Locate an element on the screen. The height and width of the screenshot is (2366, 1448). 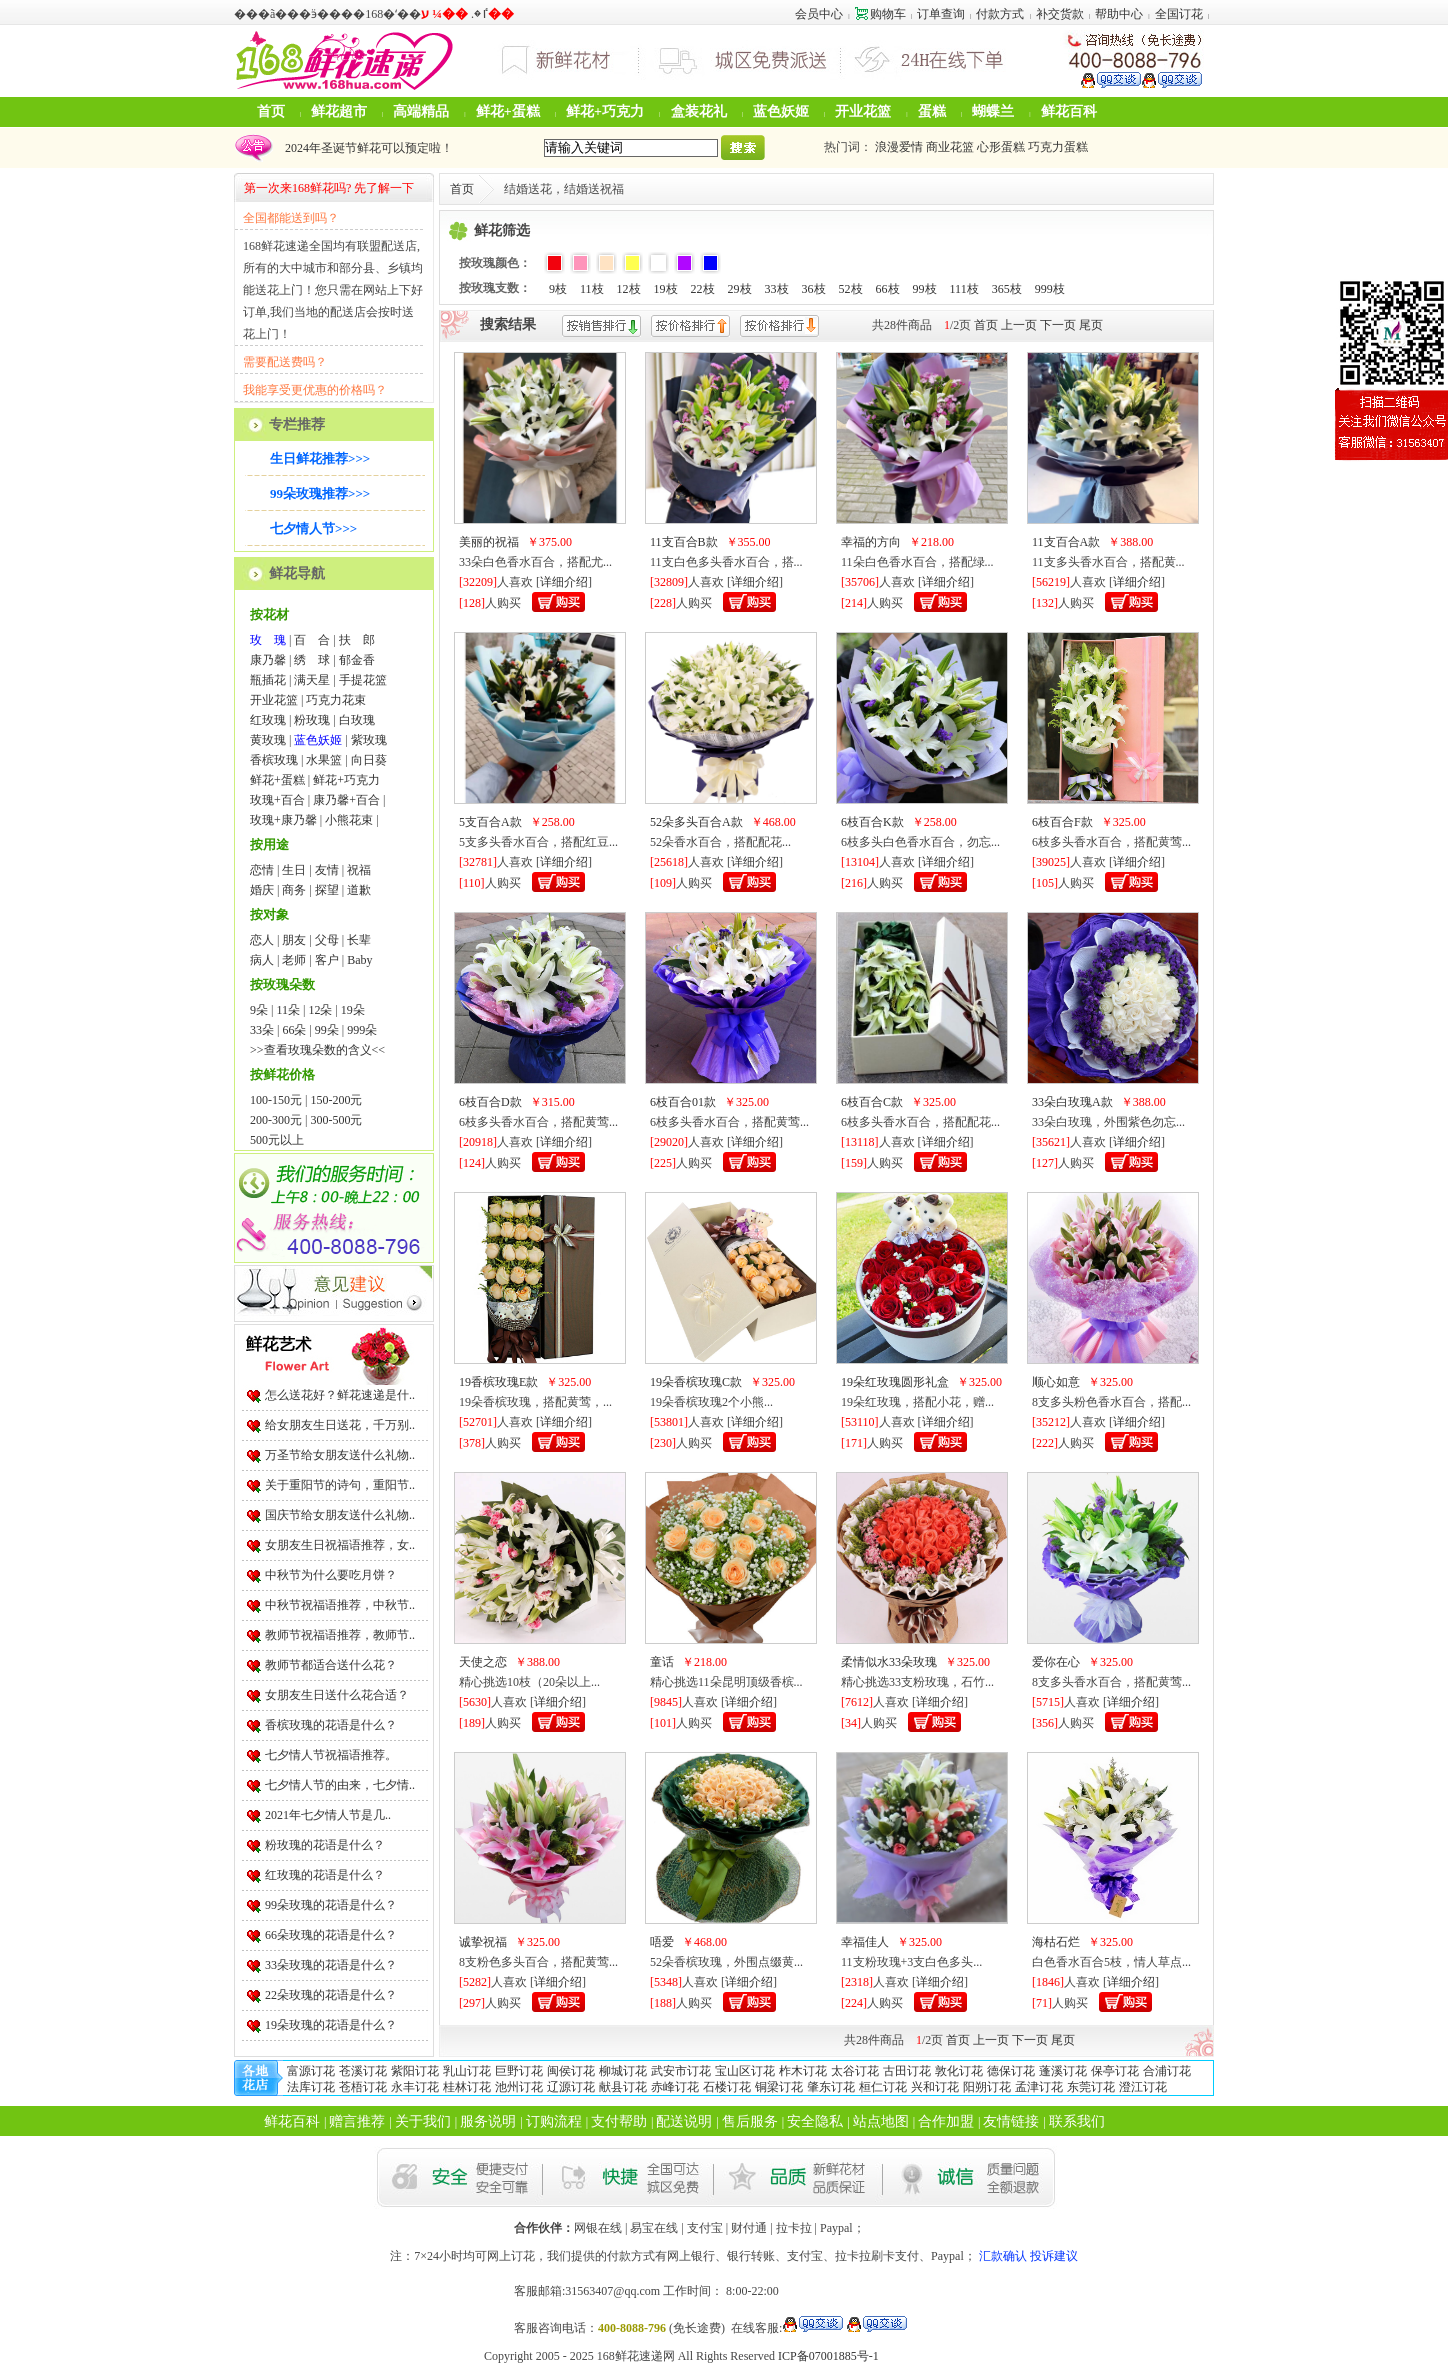
怎么送花好？鲜花速递是什.. is located at coordinates (340, 1395).